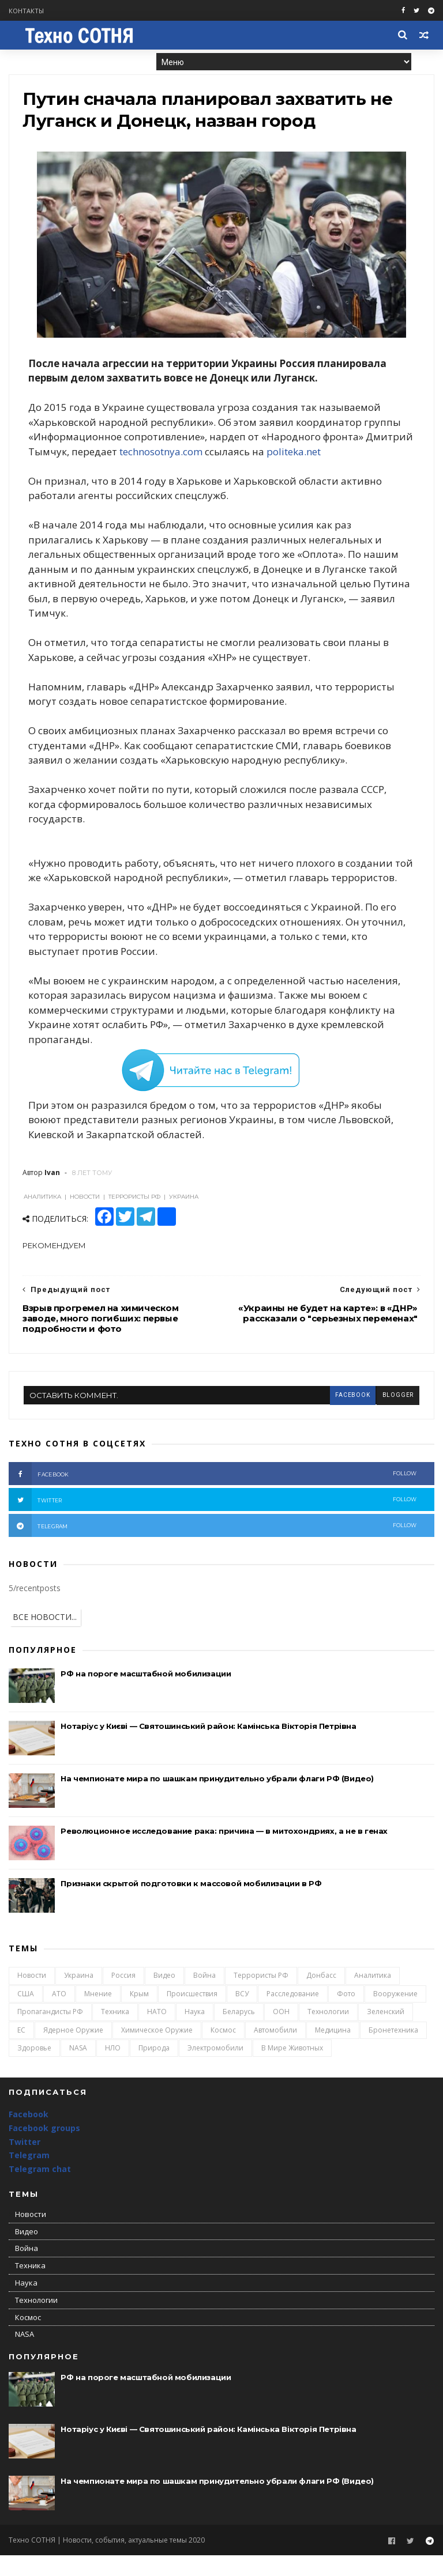  Describe the element at coordinates (28, 2135) in the screenshot. I see `Facebook` at that location.